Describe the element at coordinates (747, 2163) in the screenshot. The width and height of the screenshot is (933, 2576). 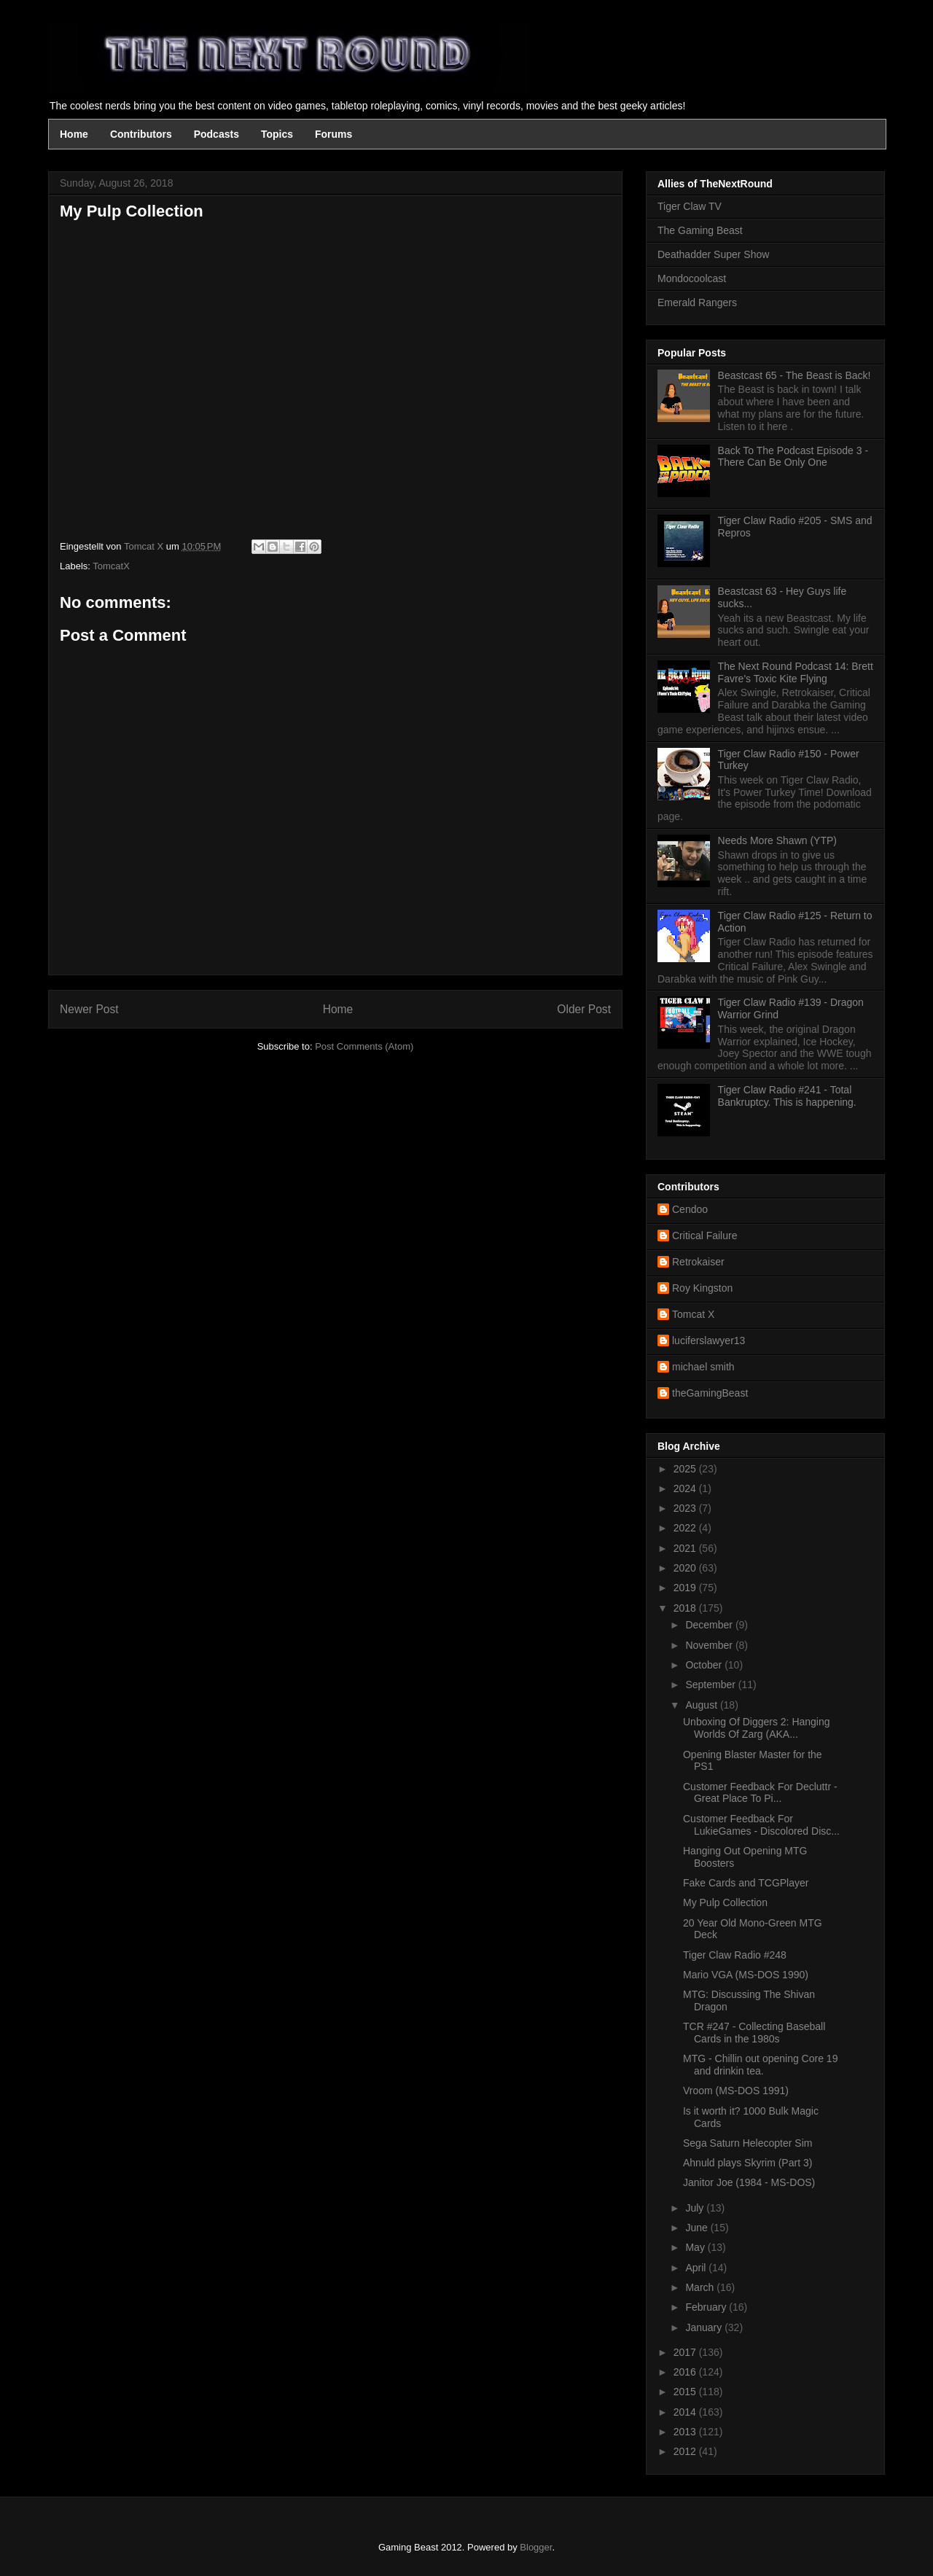
I see `Ahnuld plays Skyrim (Part 3)` at that location.